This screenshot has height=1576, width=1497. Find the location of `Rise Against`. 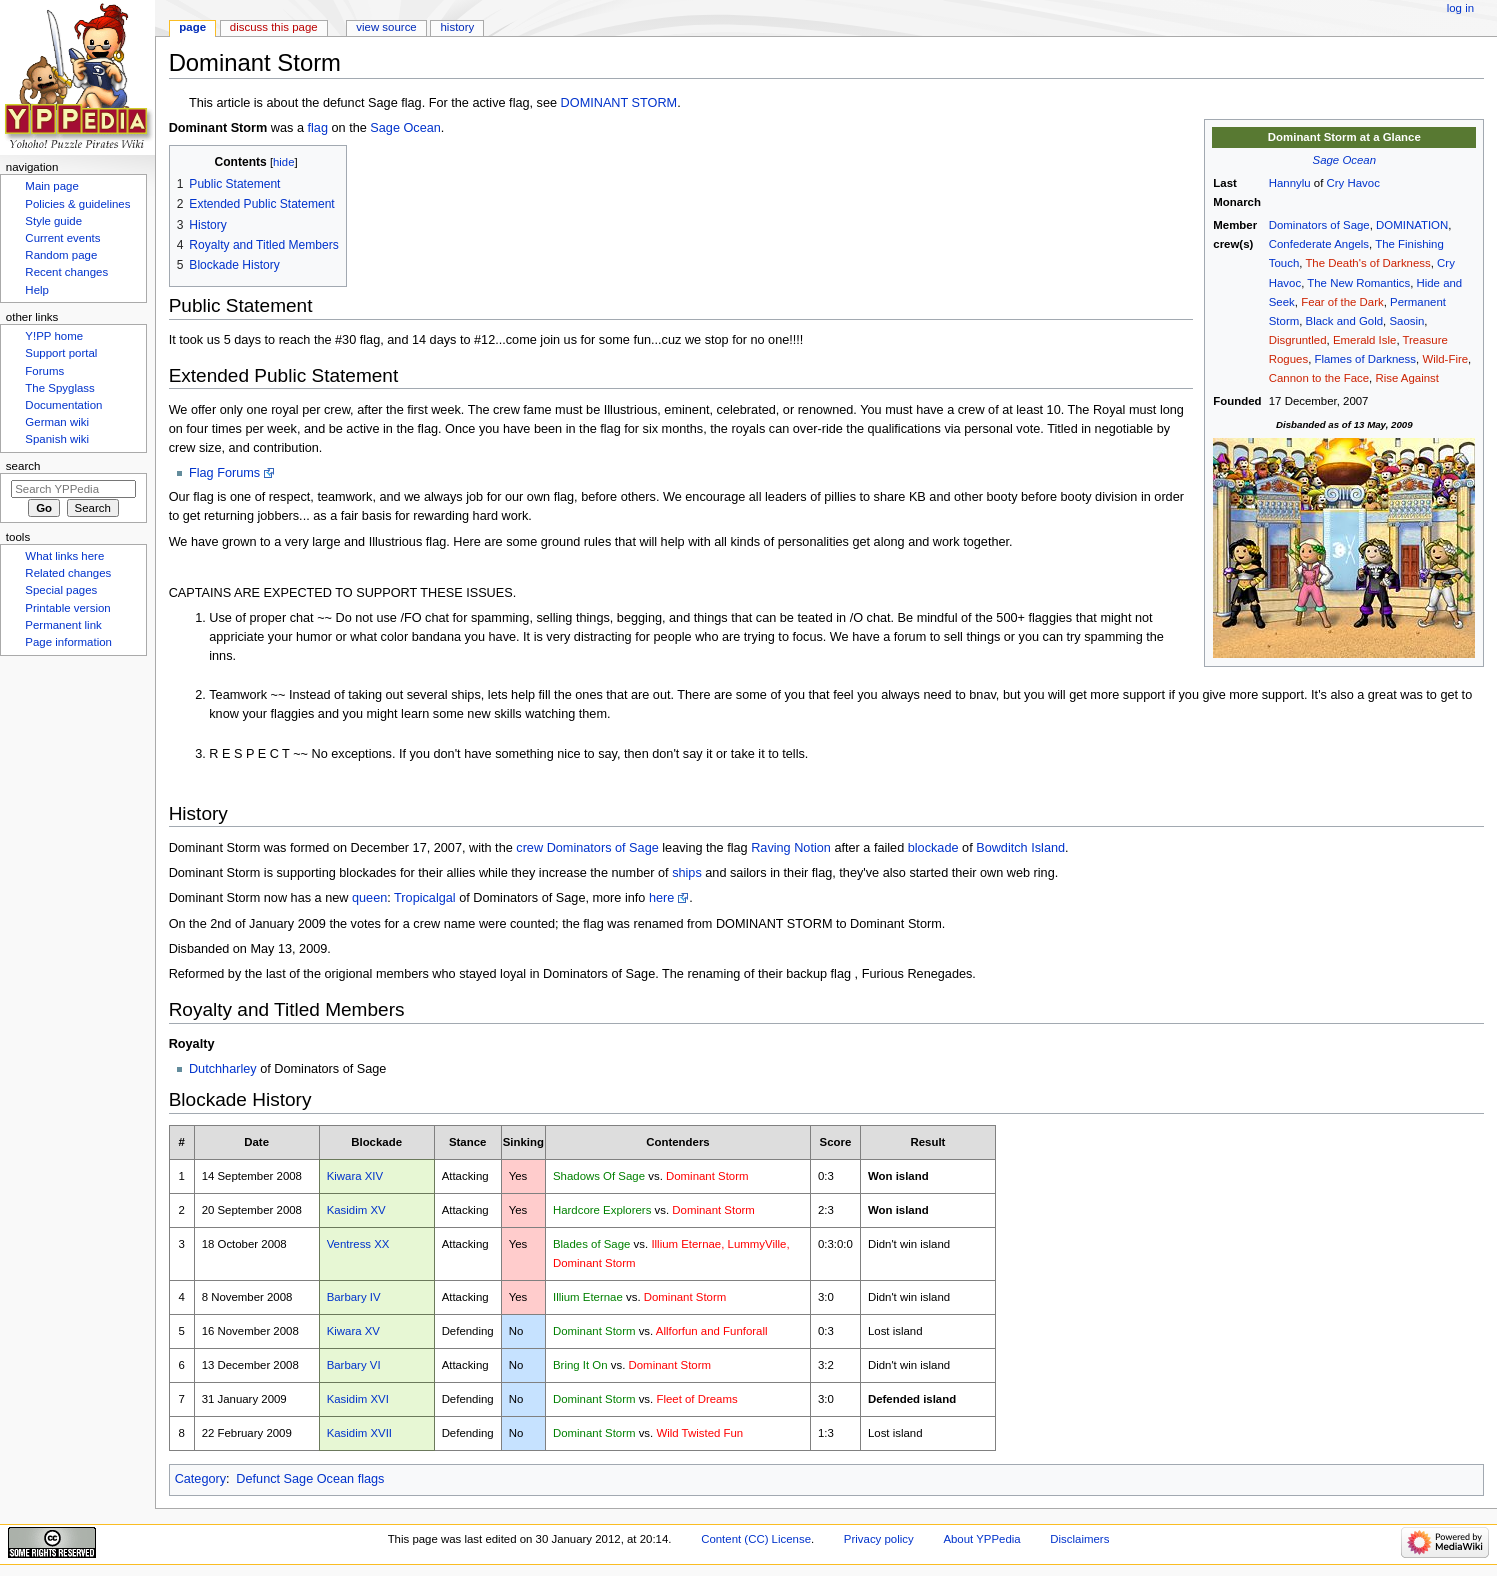

Rise Against is located at coordinates (1407, 378).